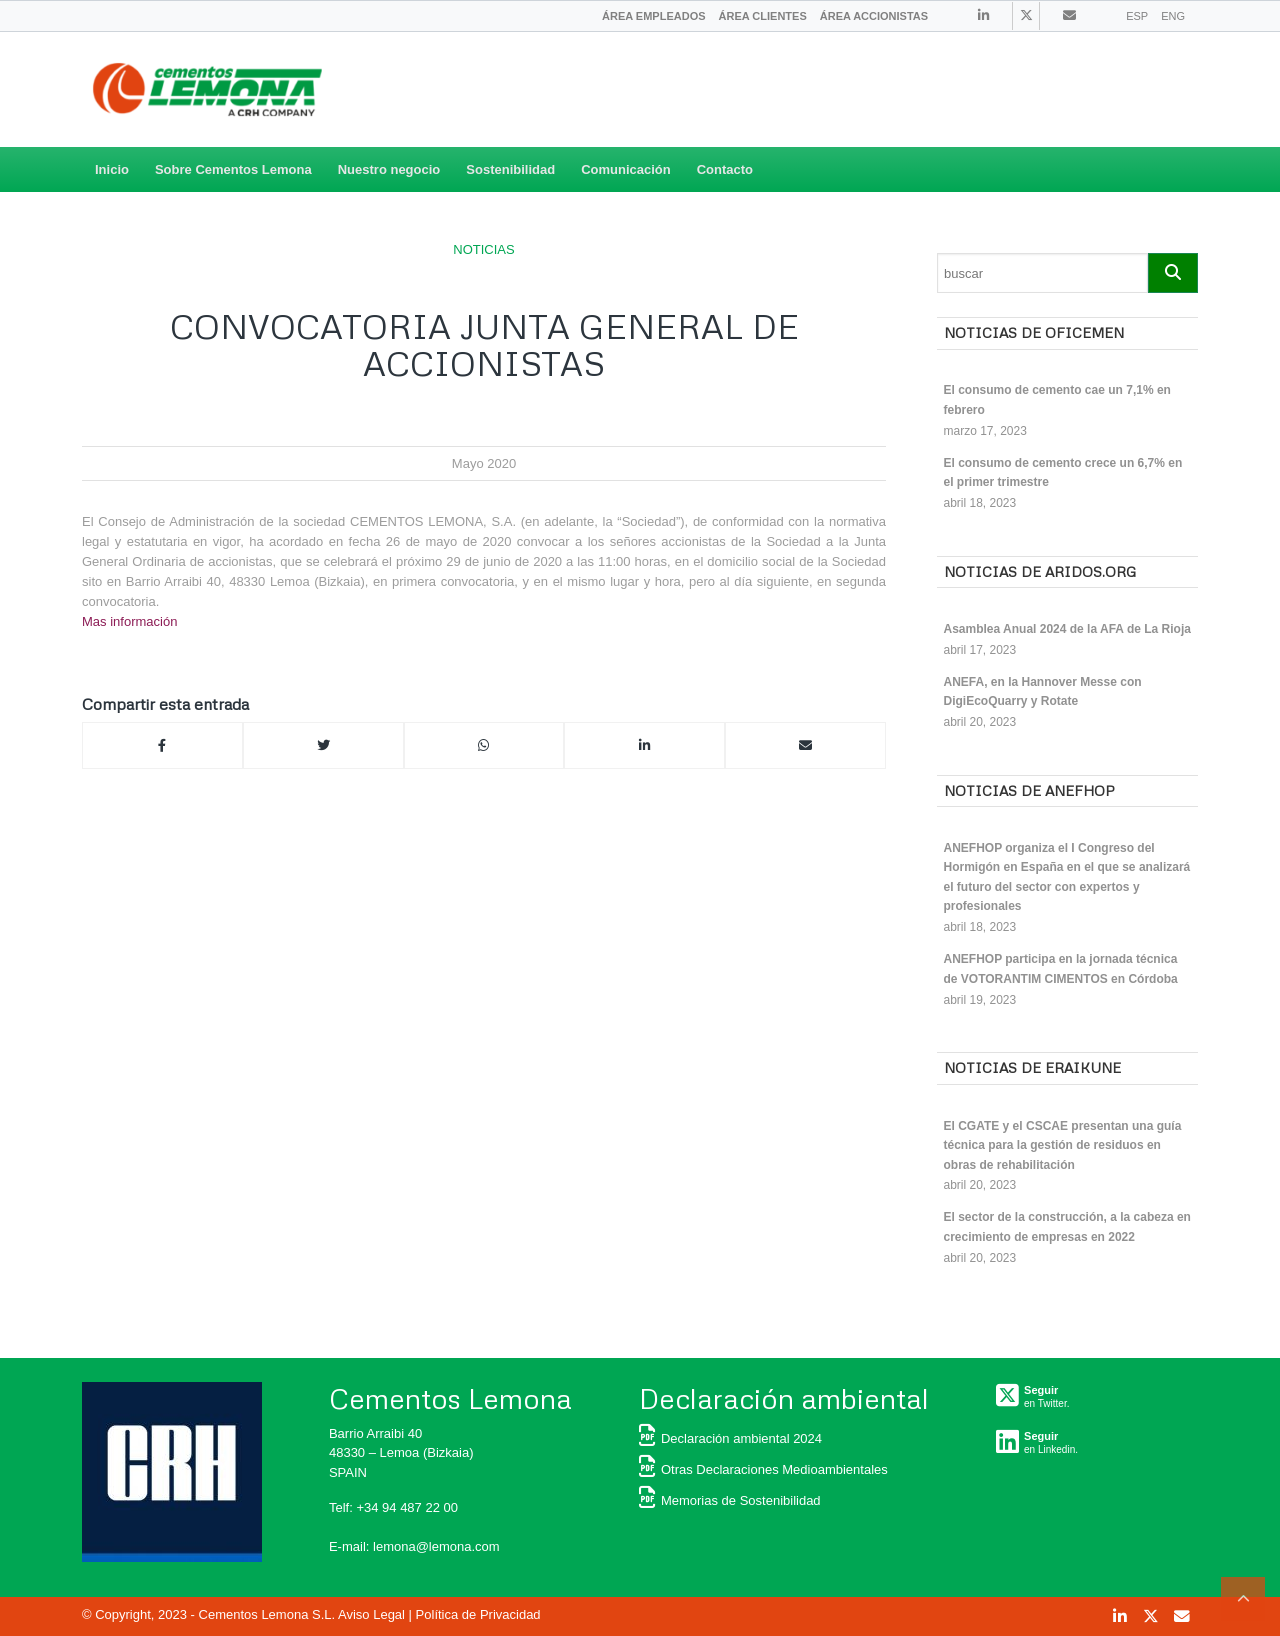 The height and width of the screenshot is (1636, 1280). I want to click on ENG, so click(1173, 16).